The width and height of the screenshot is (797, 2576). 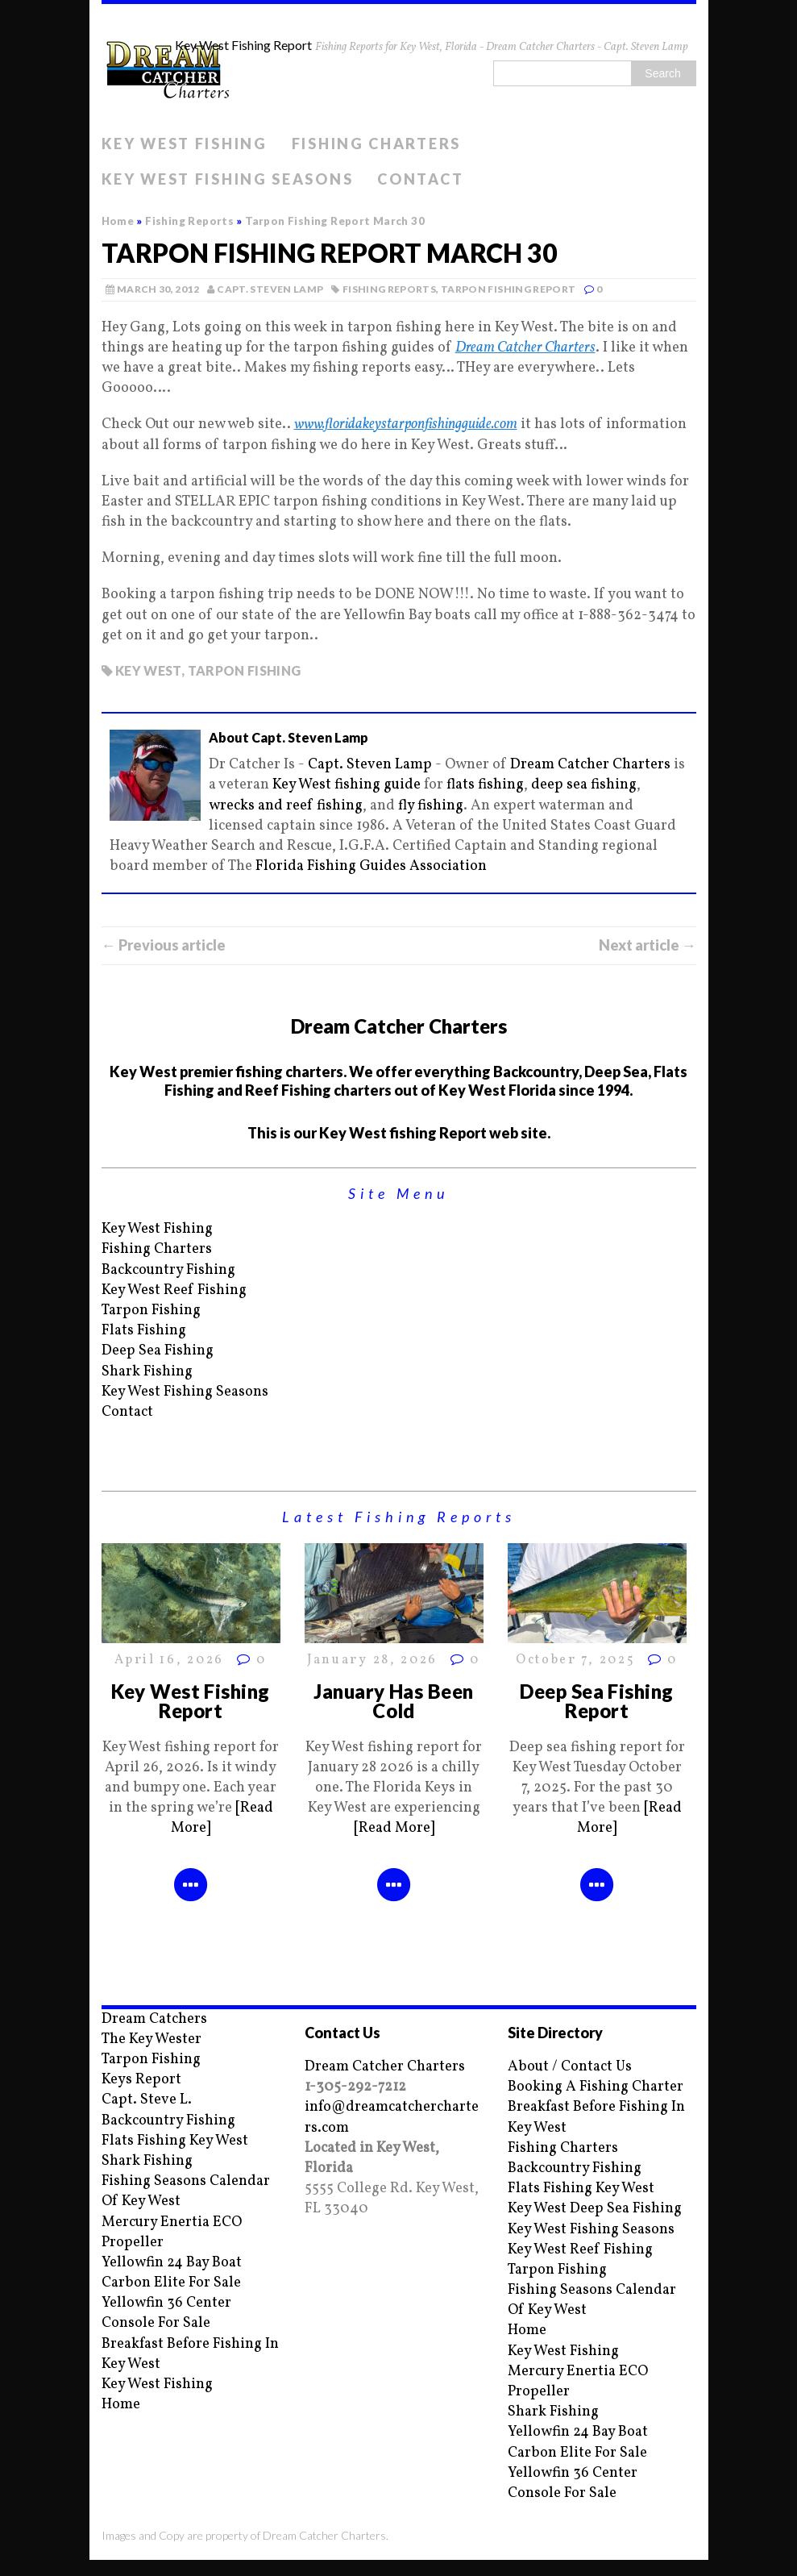 What do you see at coordinates (158, 1351) in the screenshot?
I see `Deep Sea Fishing` at bounding box center [158, 1351].